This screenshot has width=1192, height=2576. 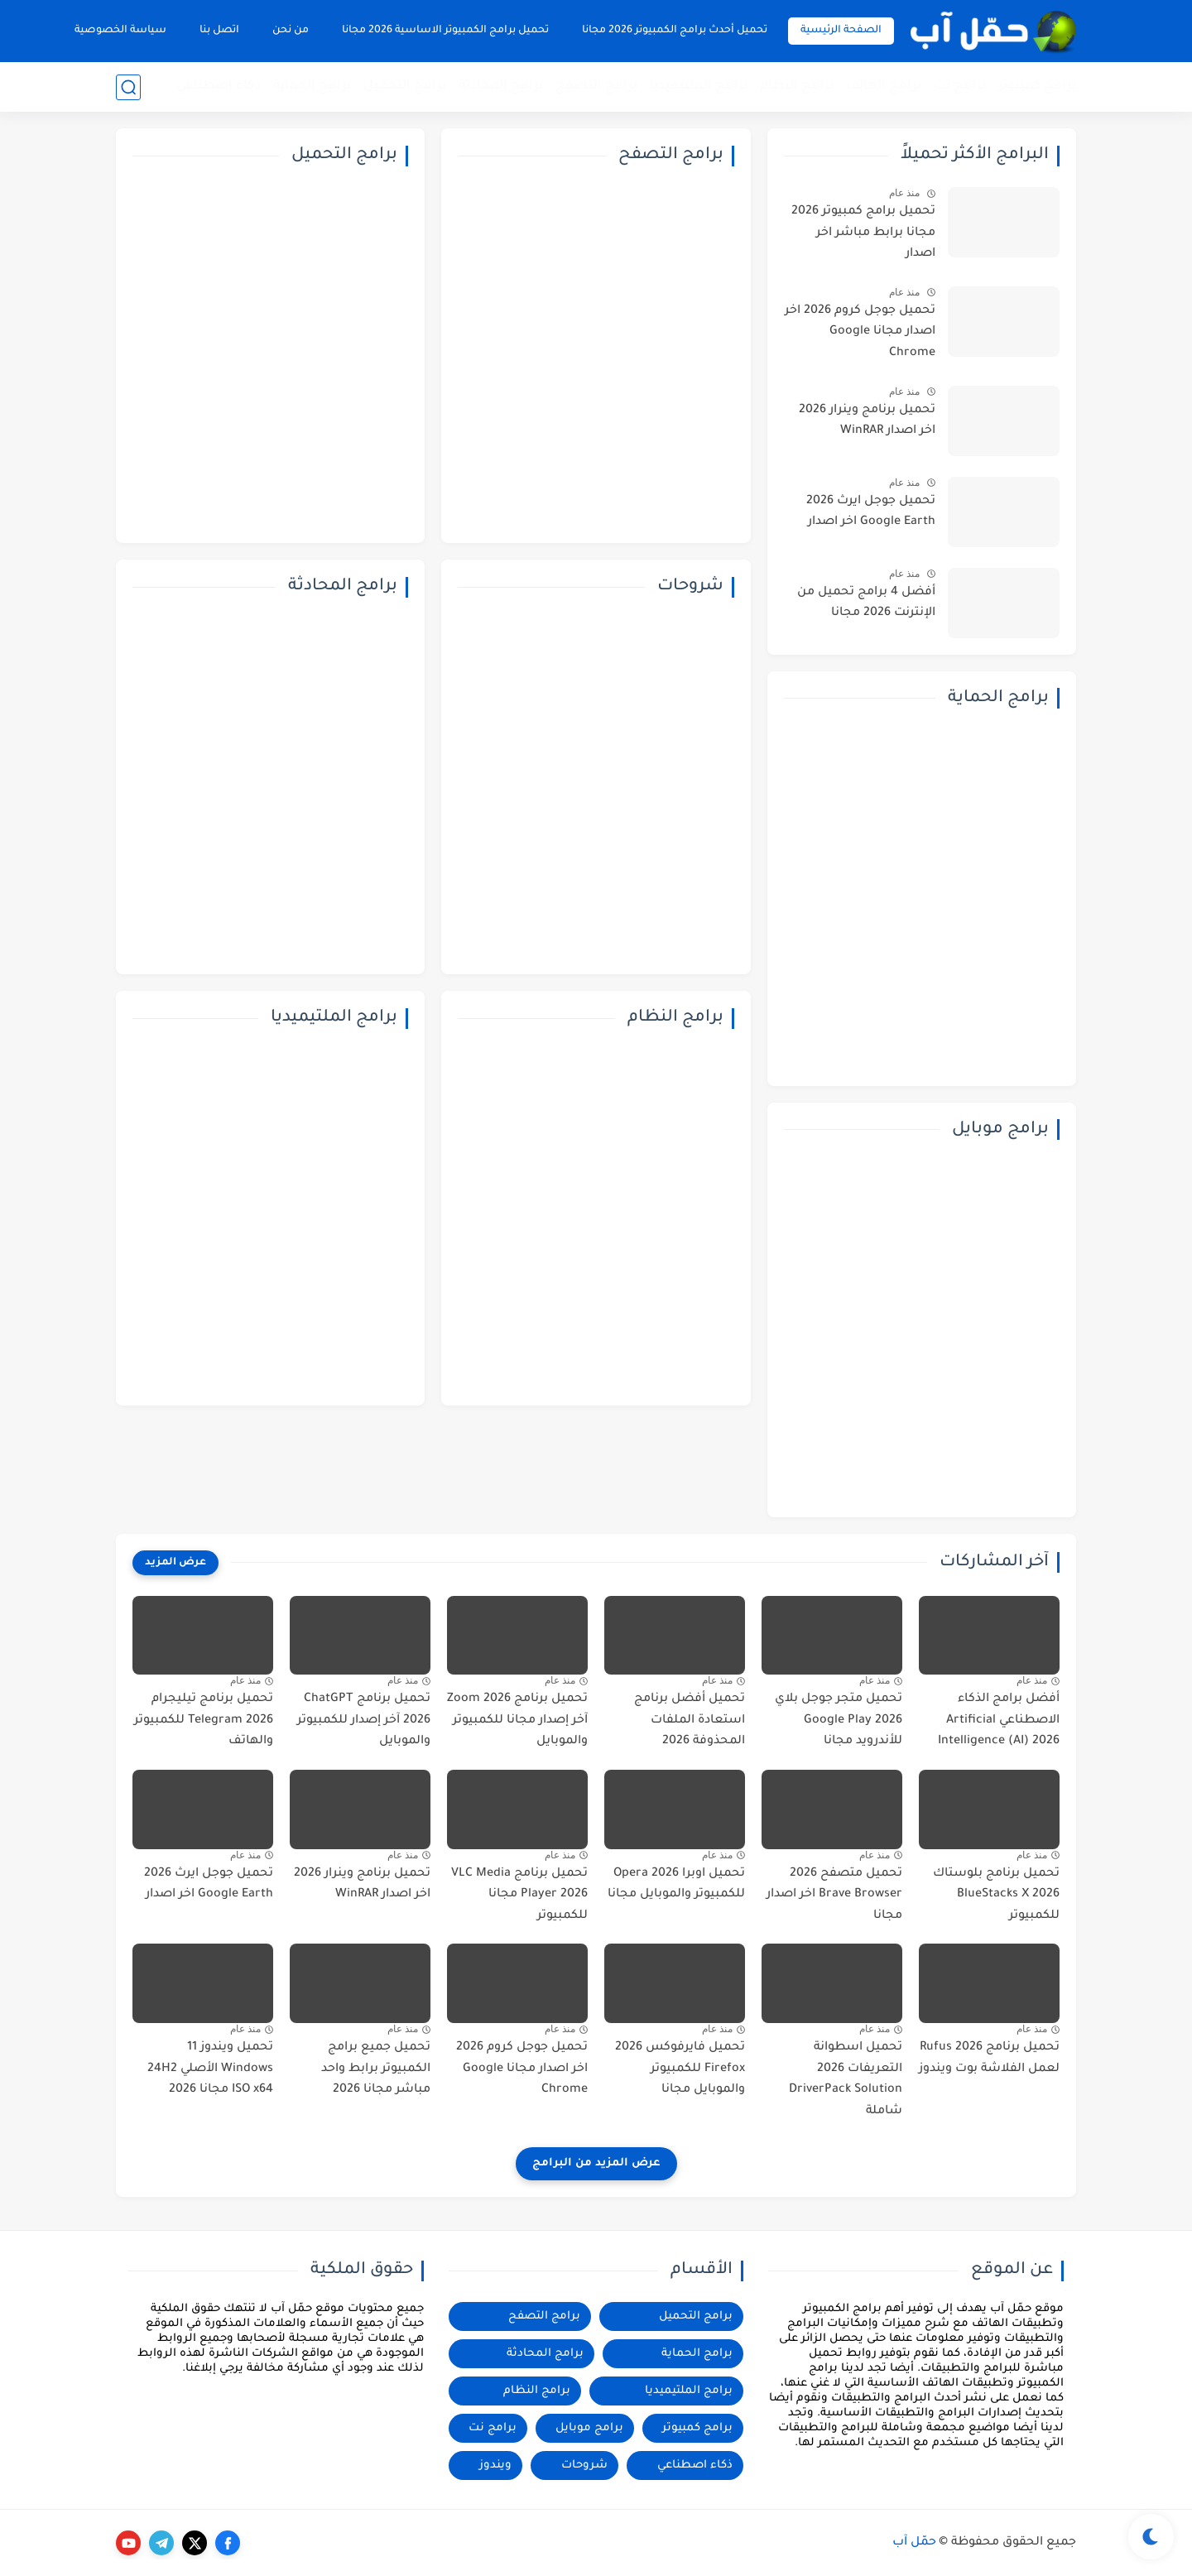 What do you see at coordinates (219, 30) in the screenshot?
I see `اتصل بنا` at bounding box center [219, 30].